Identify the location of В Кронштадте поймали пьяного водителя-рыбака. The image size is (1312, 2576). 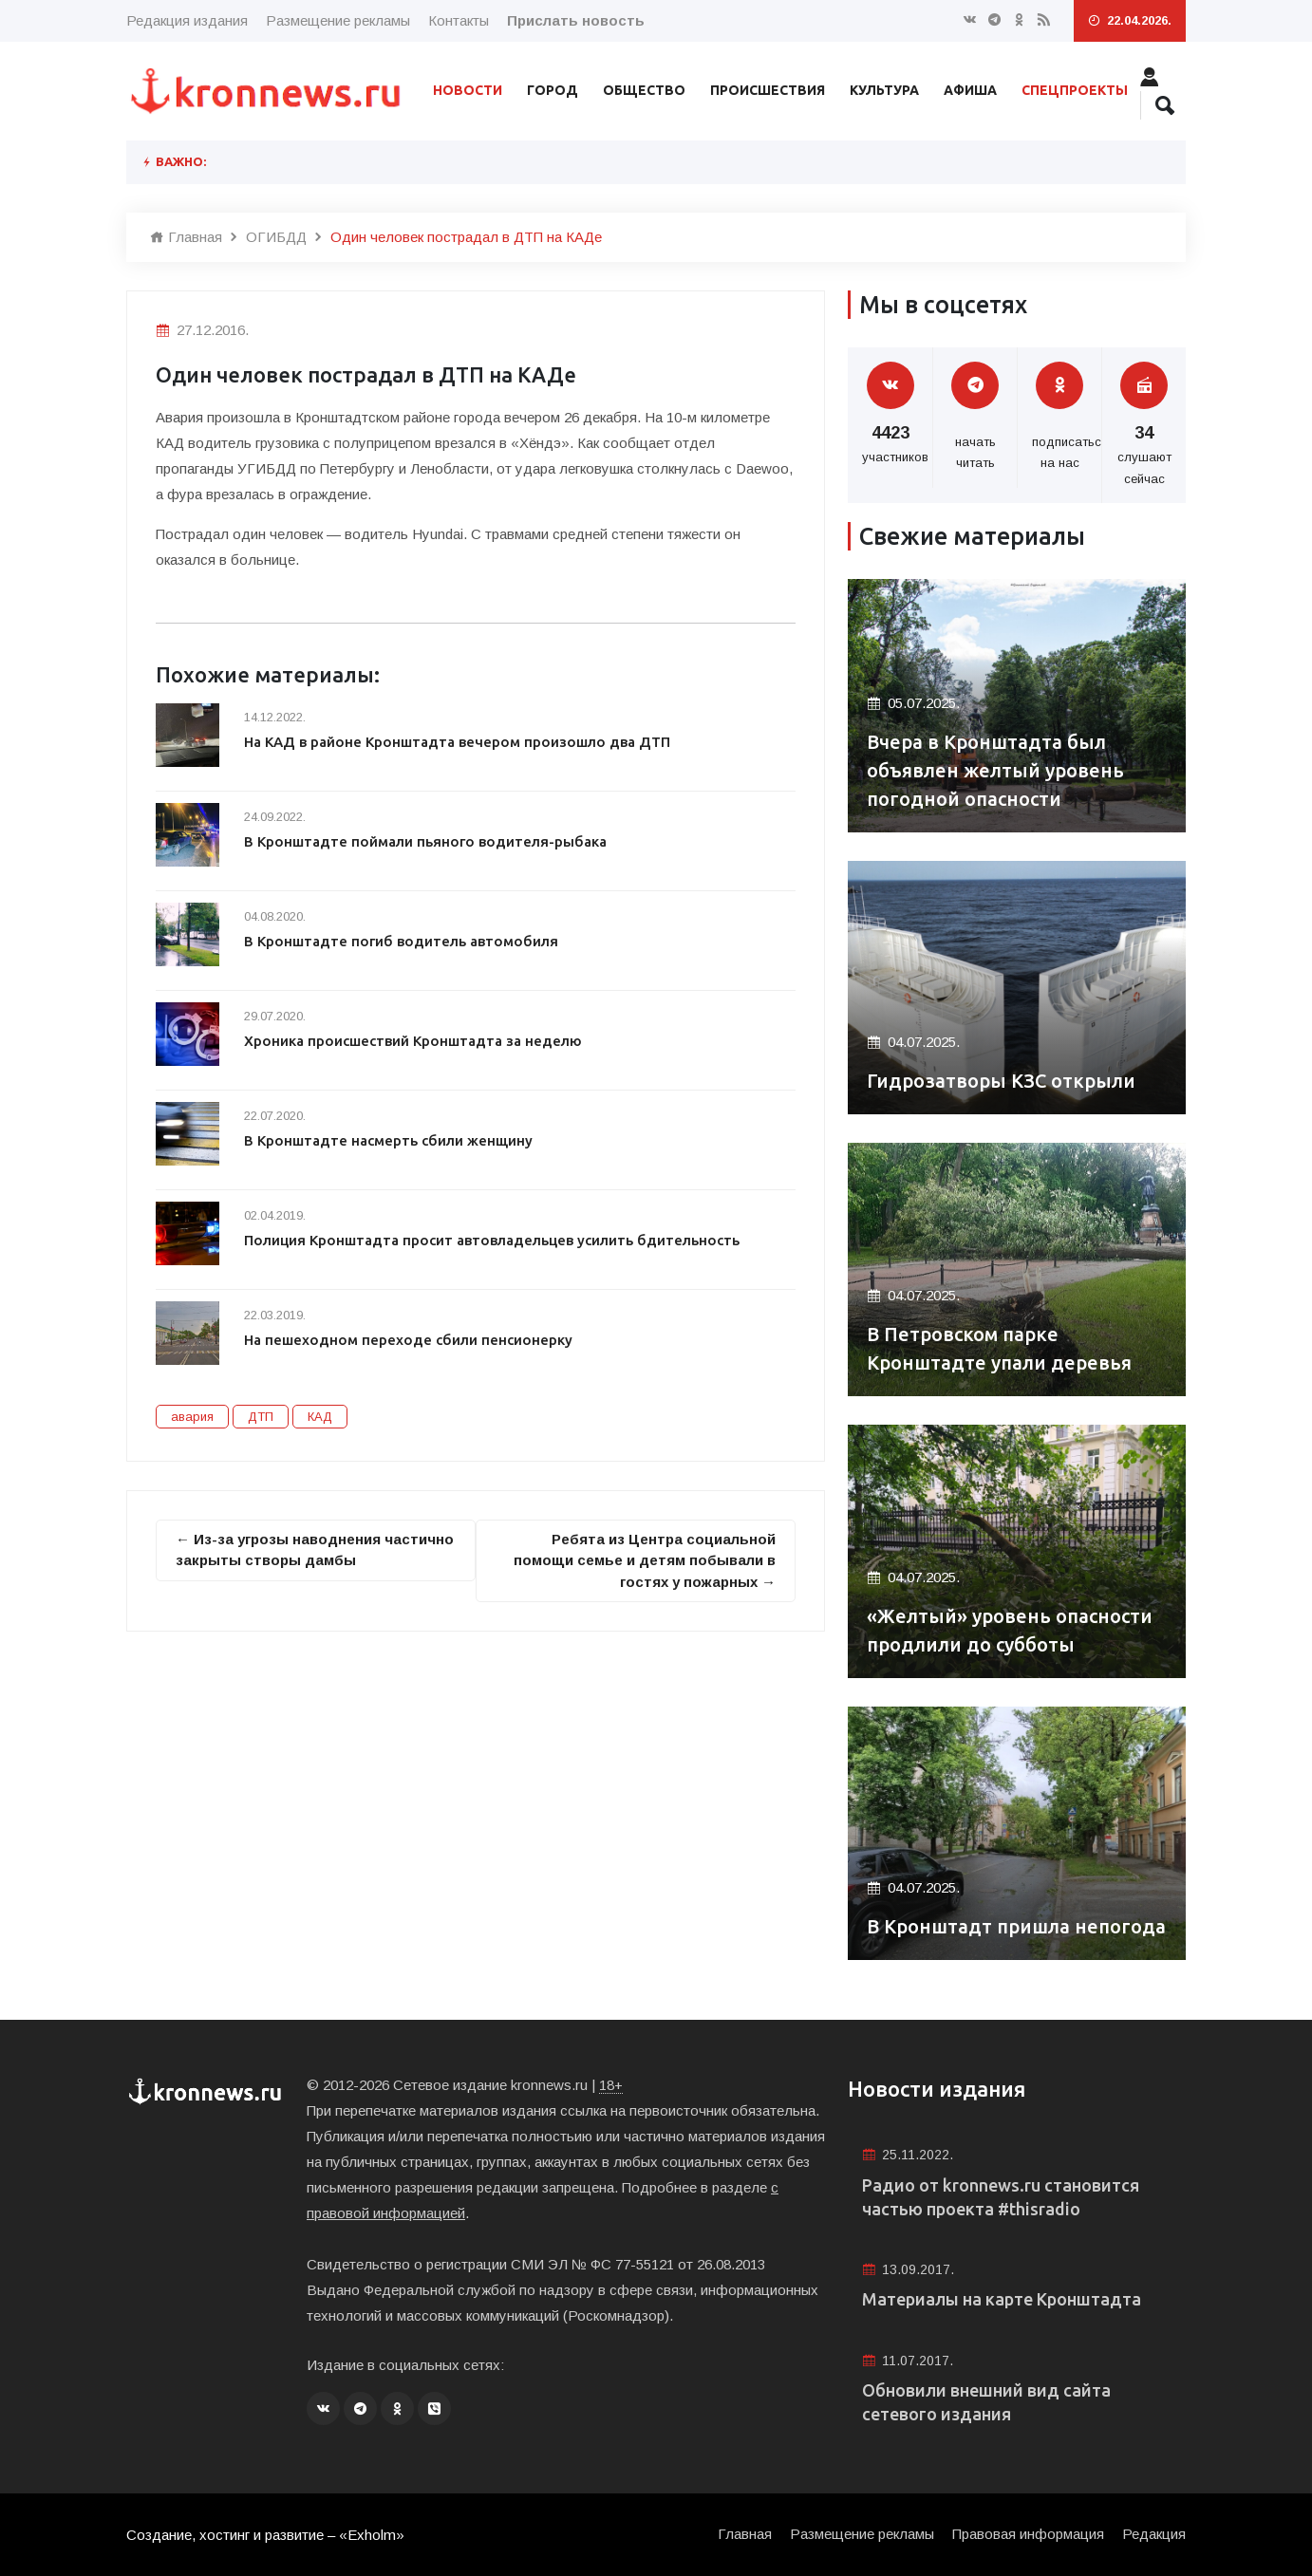
(425, 841).